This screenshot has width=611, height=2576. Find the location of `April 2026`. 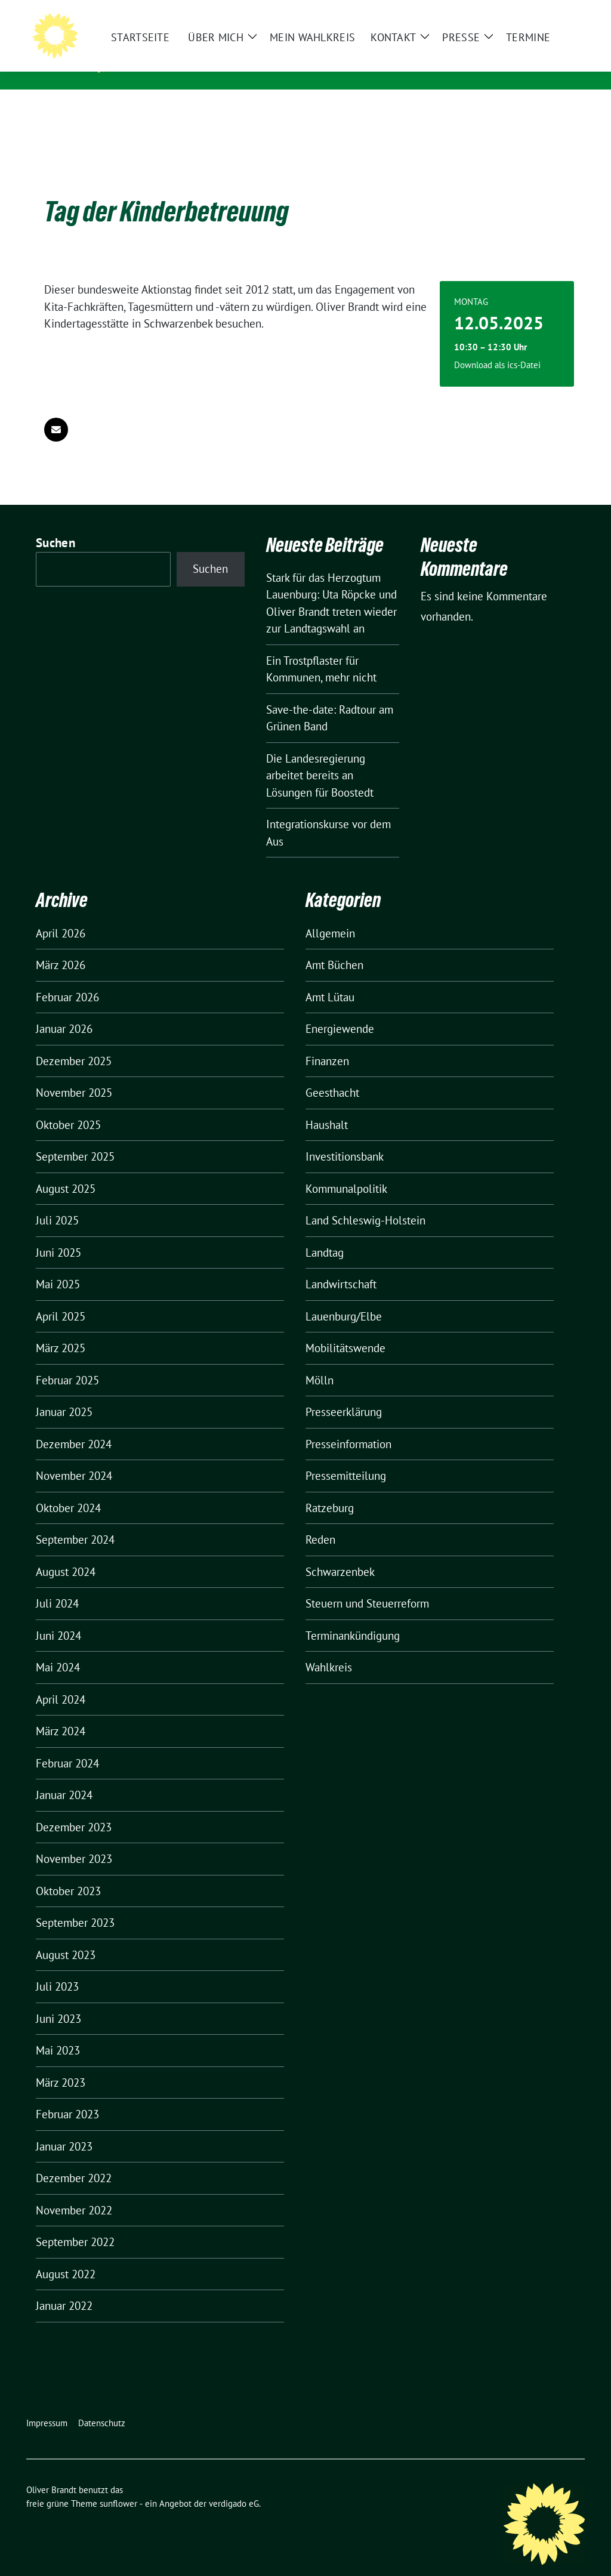

April 2026 is located at coordinates (60, 915).